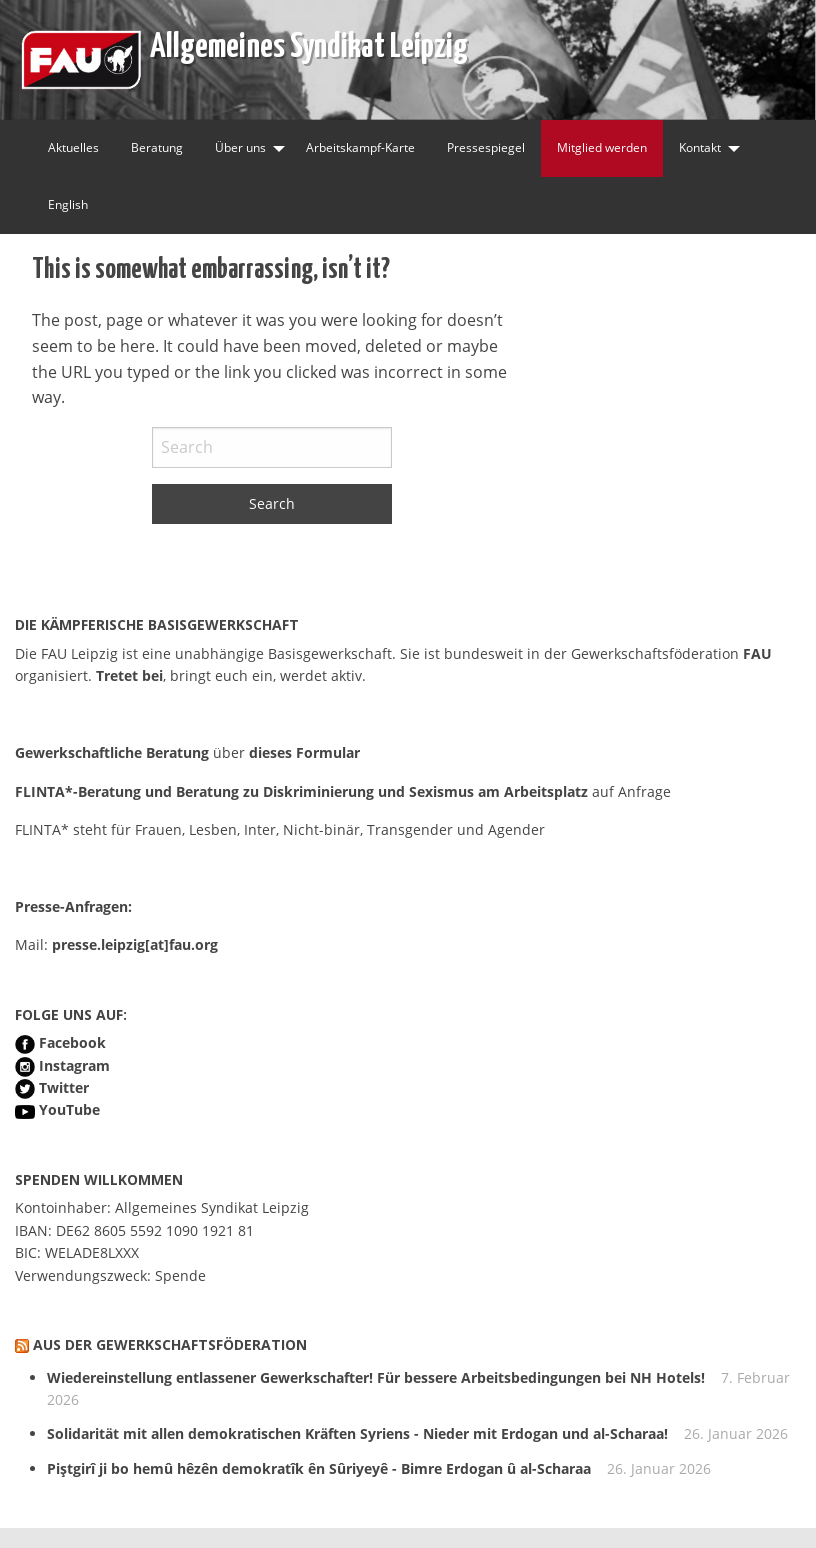 Image resolution: width=816 pixels, height=1548 pixels. I want to click on Pressespiegel, so click(486, 147).